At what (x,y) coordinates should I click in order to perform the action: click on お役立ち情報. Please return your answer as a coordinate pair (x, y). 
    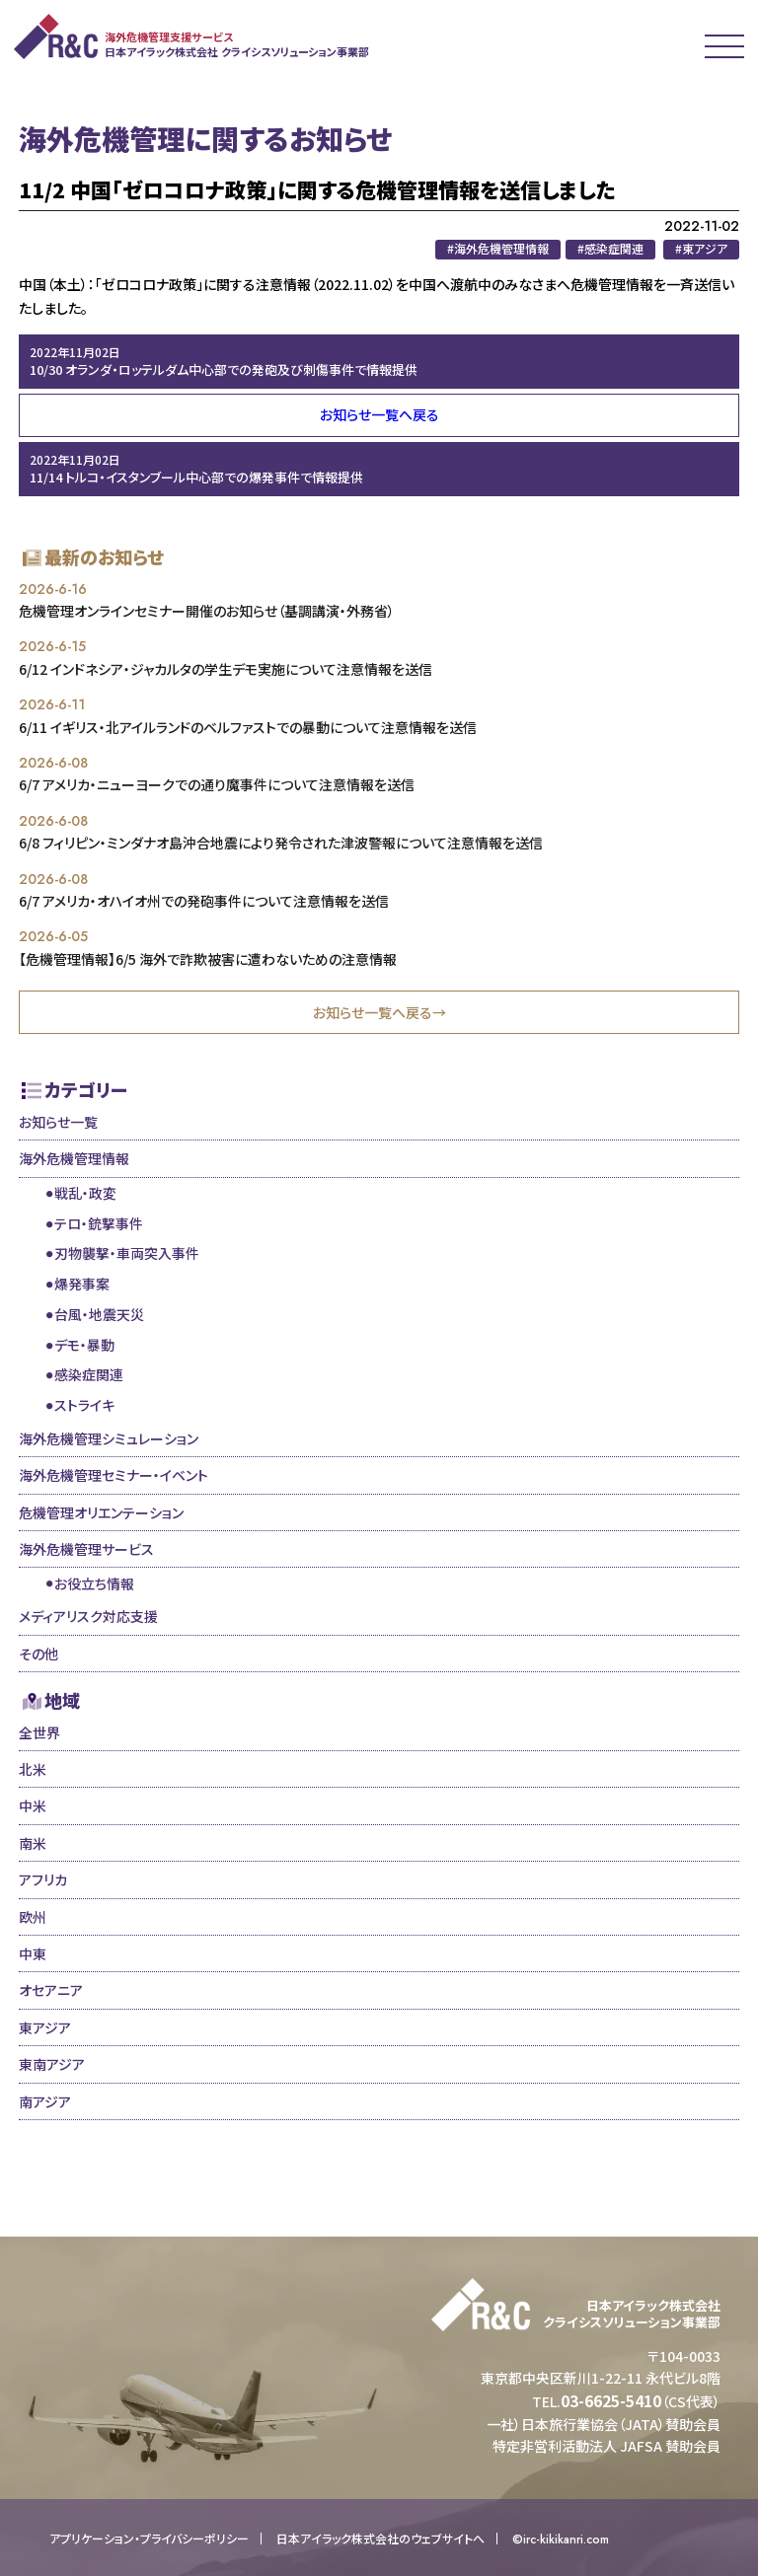
    Looking at the image, I should click on (94, 1583).